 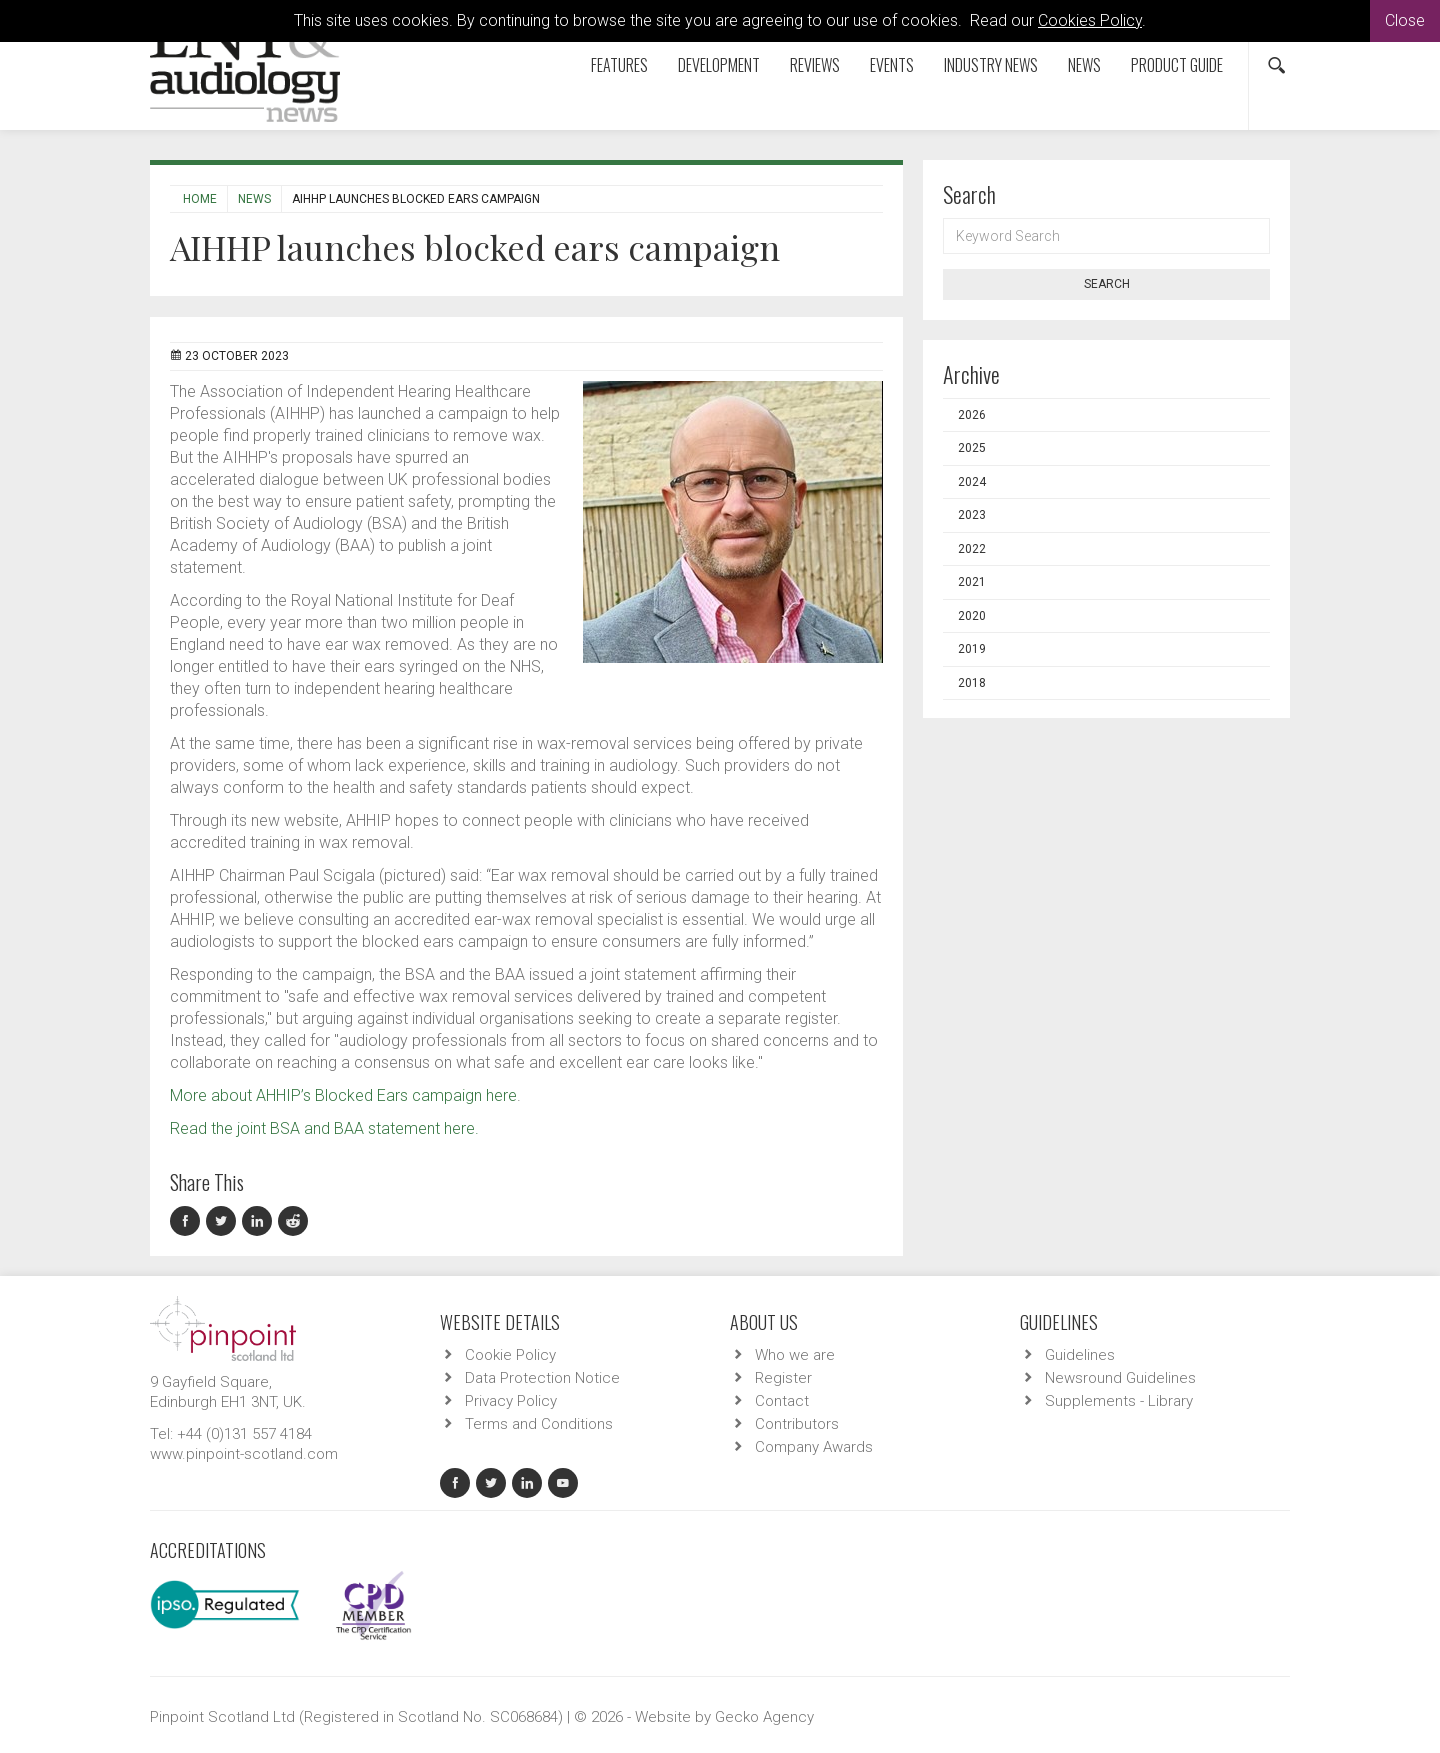 I want to click on 2024, so click(x=972, y=482).